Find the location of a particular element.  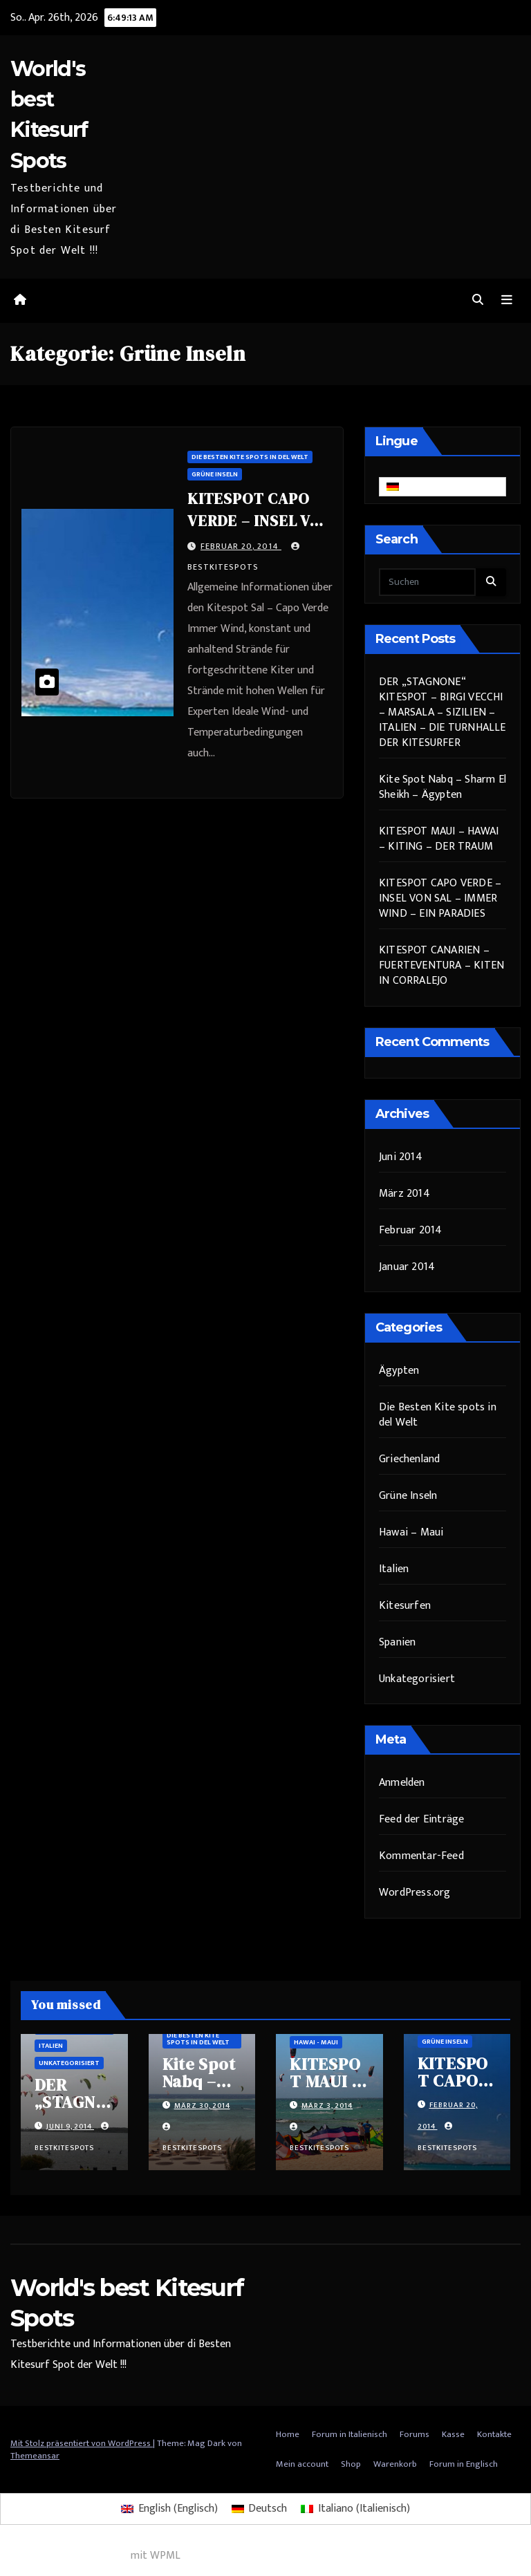

KITESPOT MAUI – HAWAI – KITING – DER TRAUM is located at coordinates (439, 839).